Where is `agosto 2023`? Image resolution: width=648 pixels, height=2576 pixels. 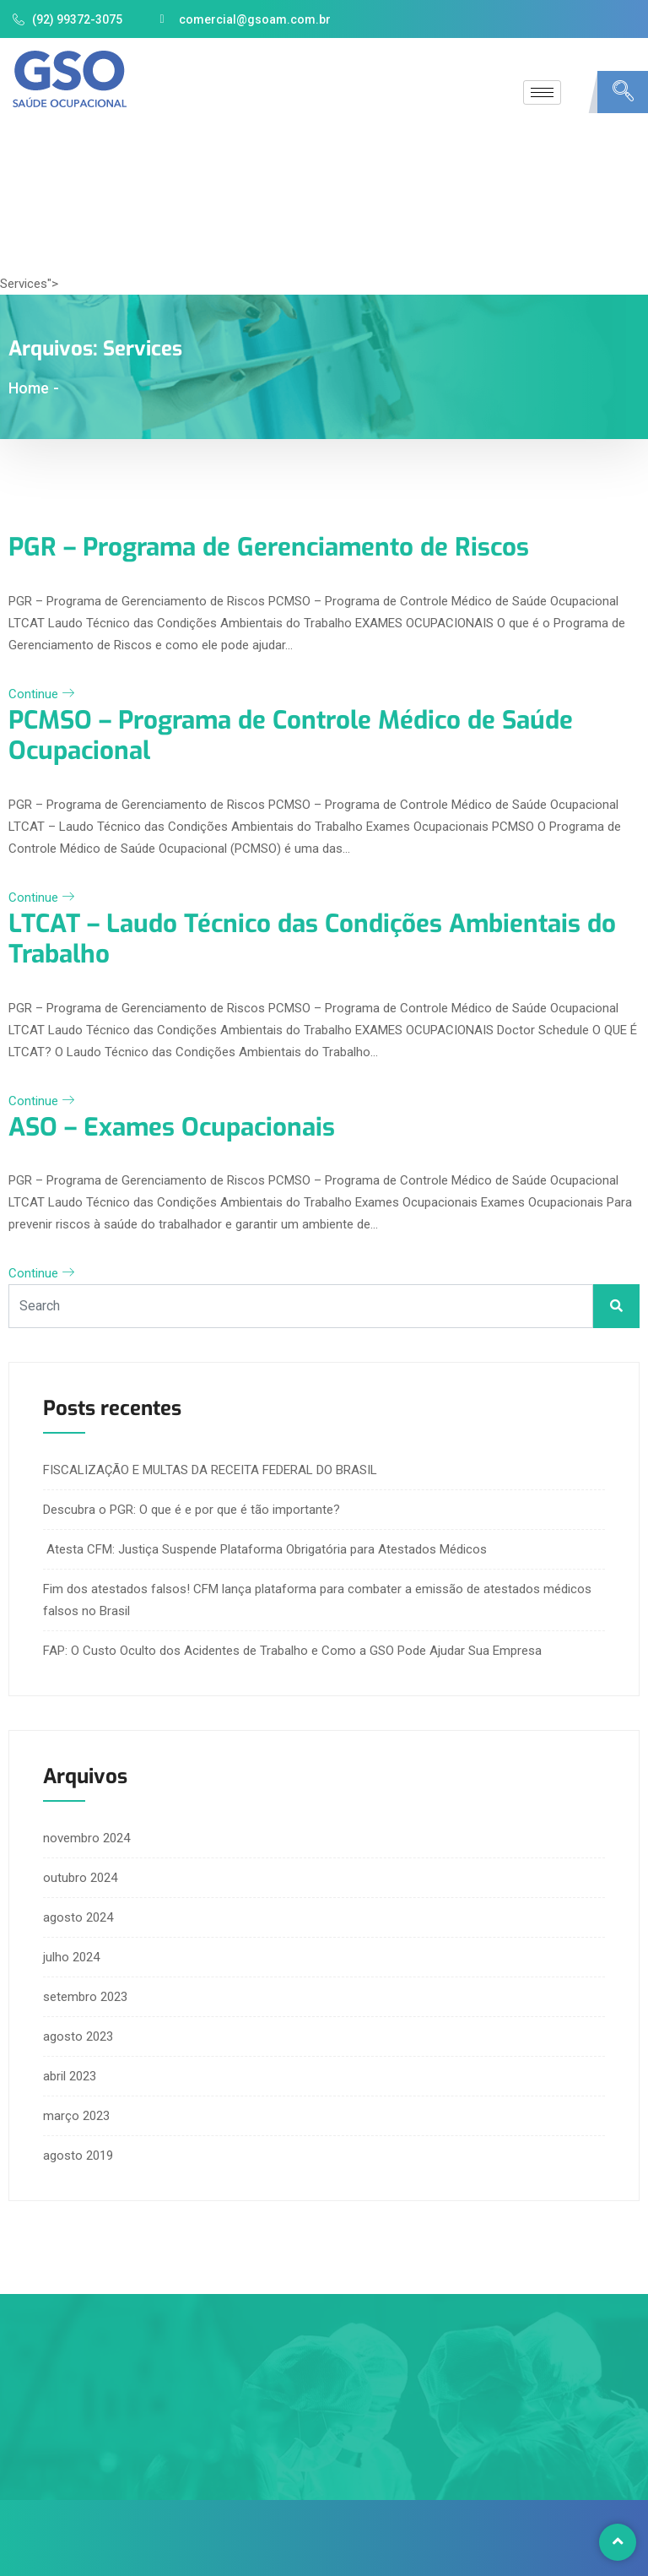
agosto 2023 is located at coordinates (78, 2034).